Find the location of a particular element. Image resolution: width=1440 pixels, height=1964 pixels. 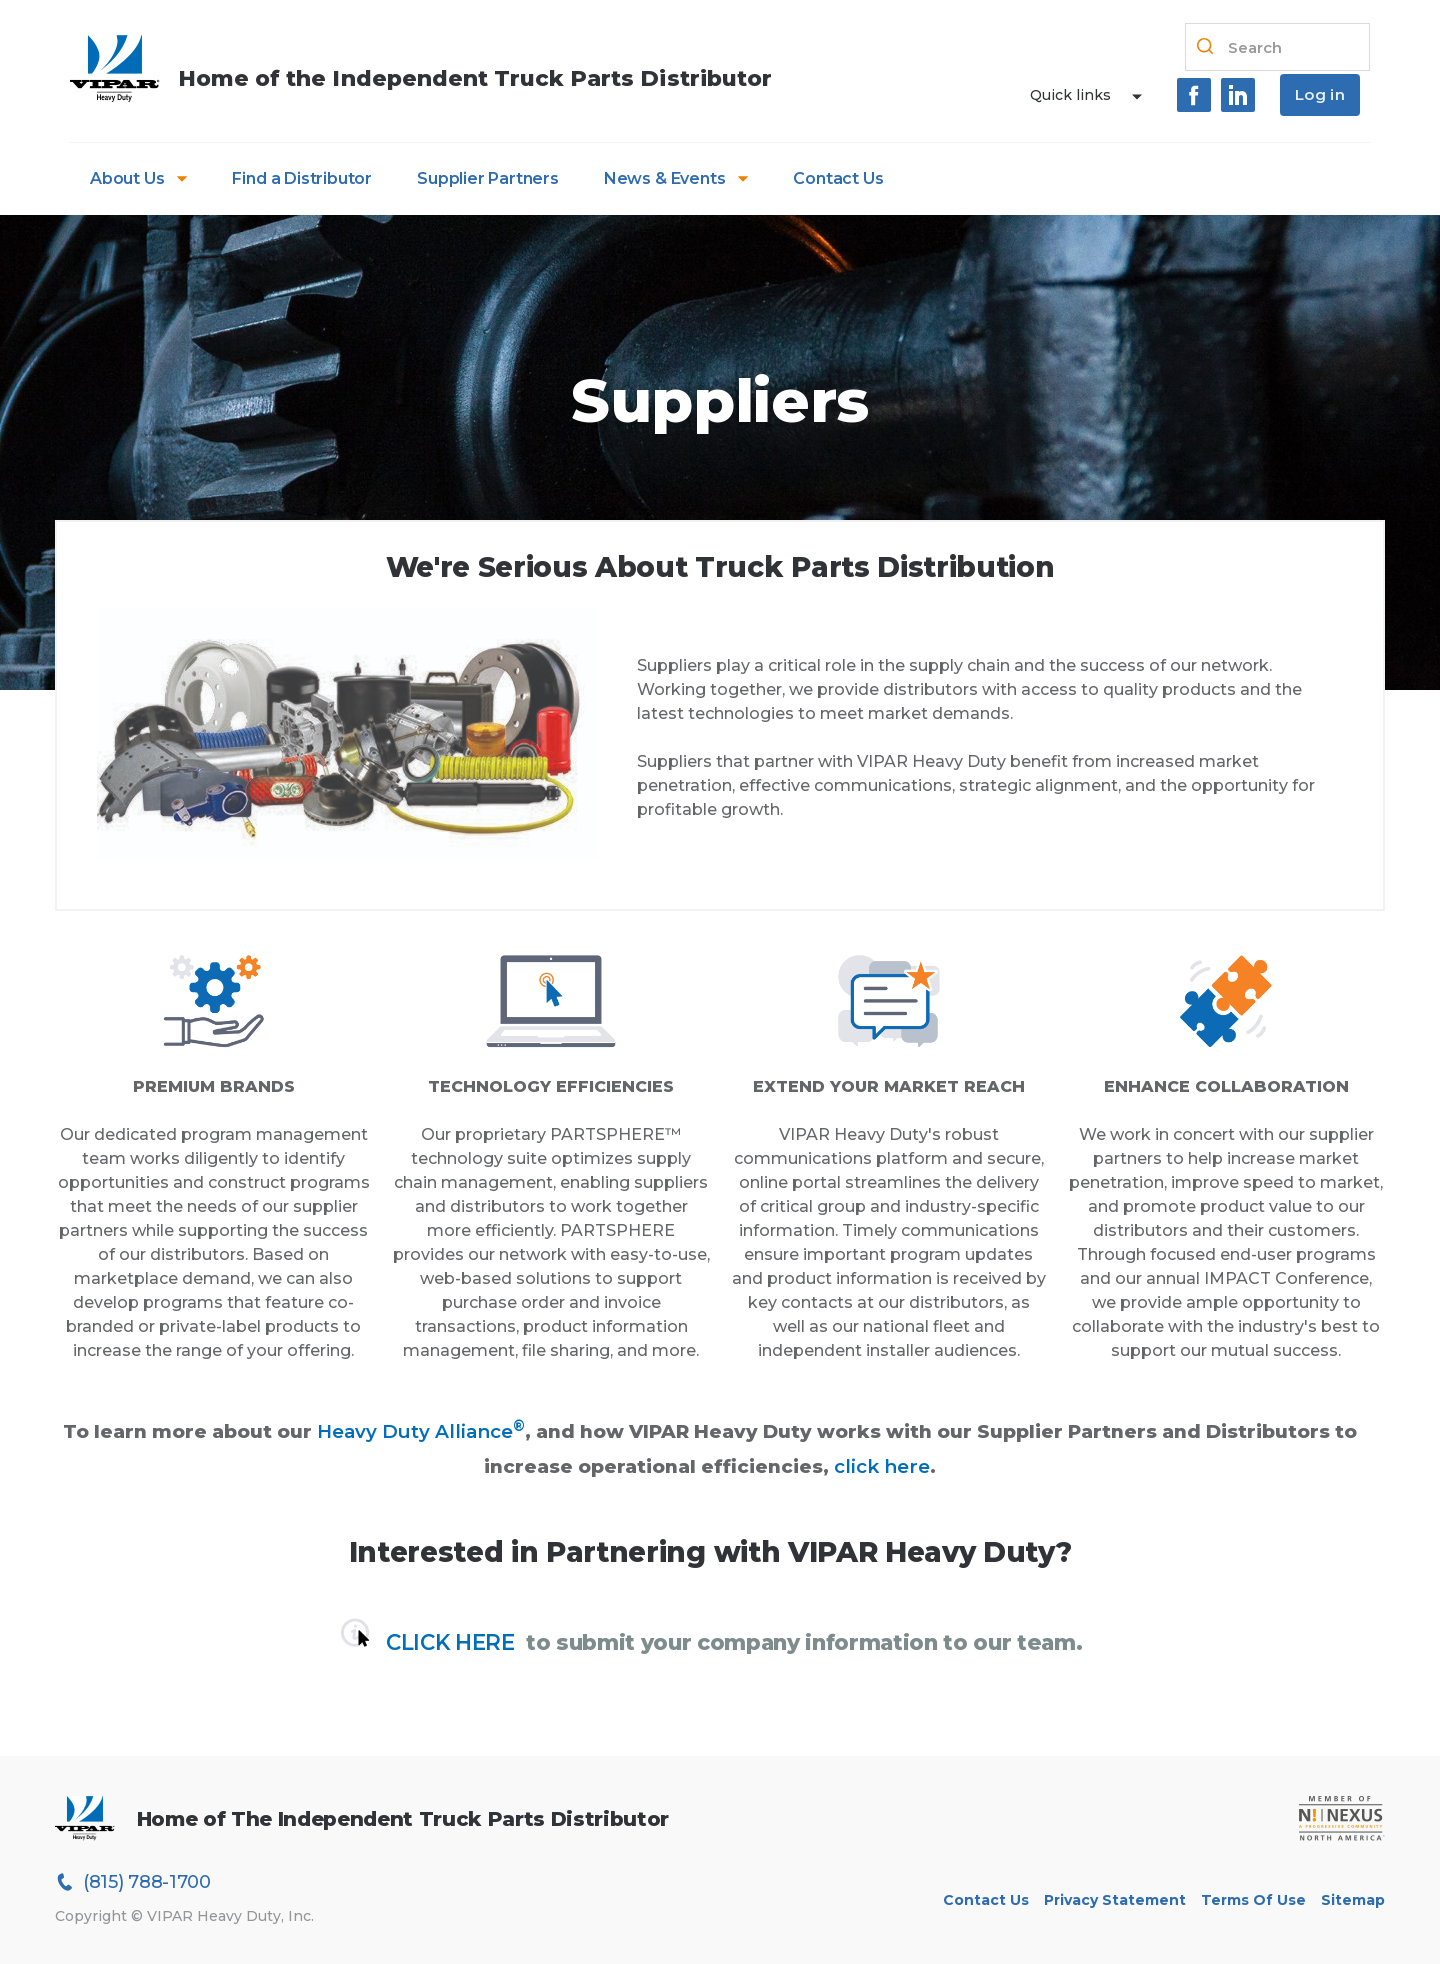

Sitemap is located at coordinates (1353, 1900).